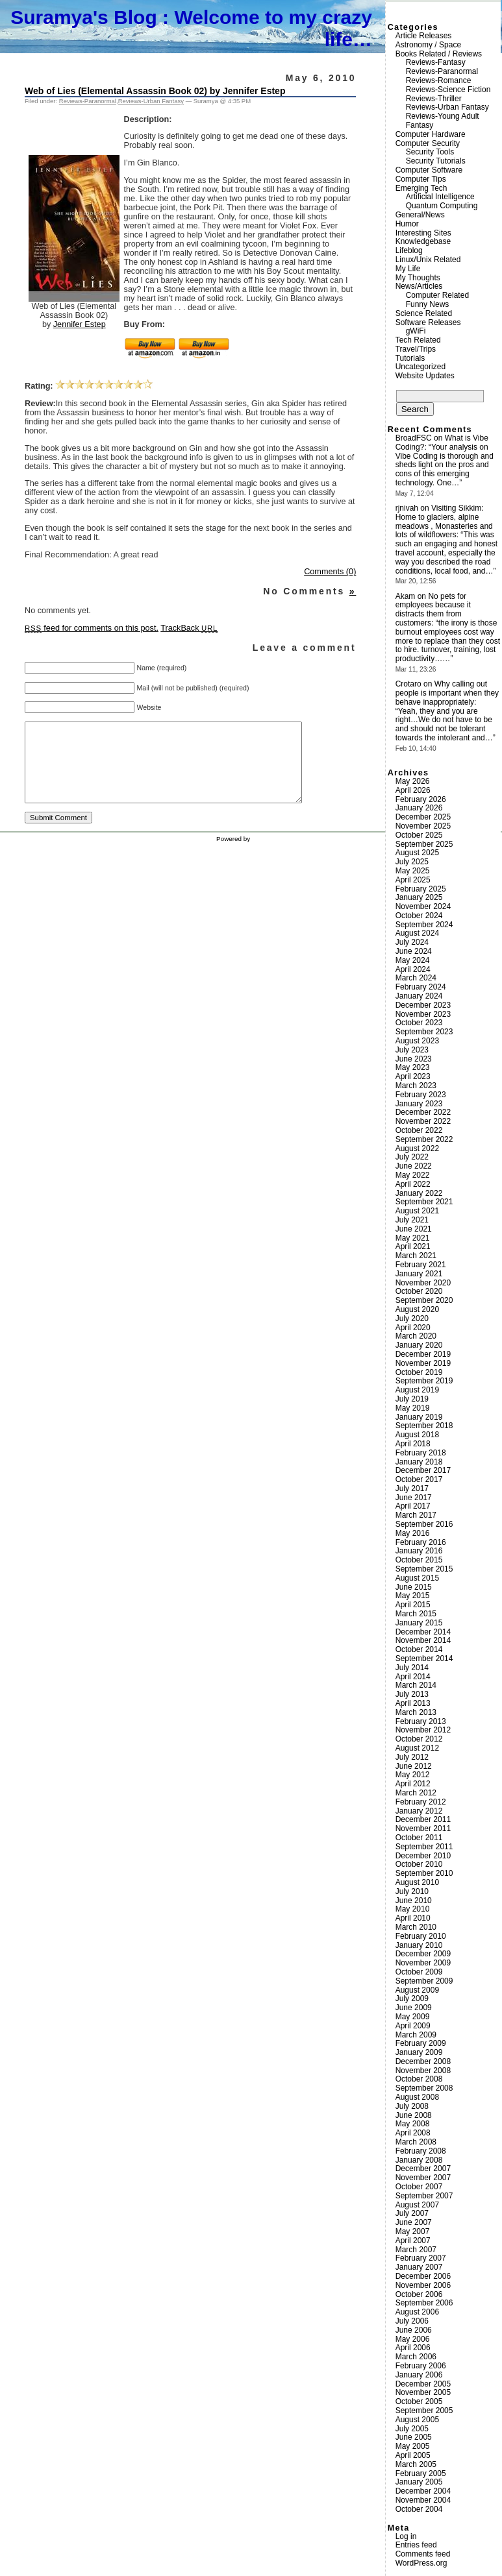  Describe the element at coordinates (428, 322) in the screenshot. I see `Software Releases` at that location.